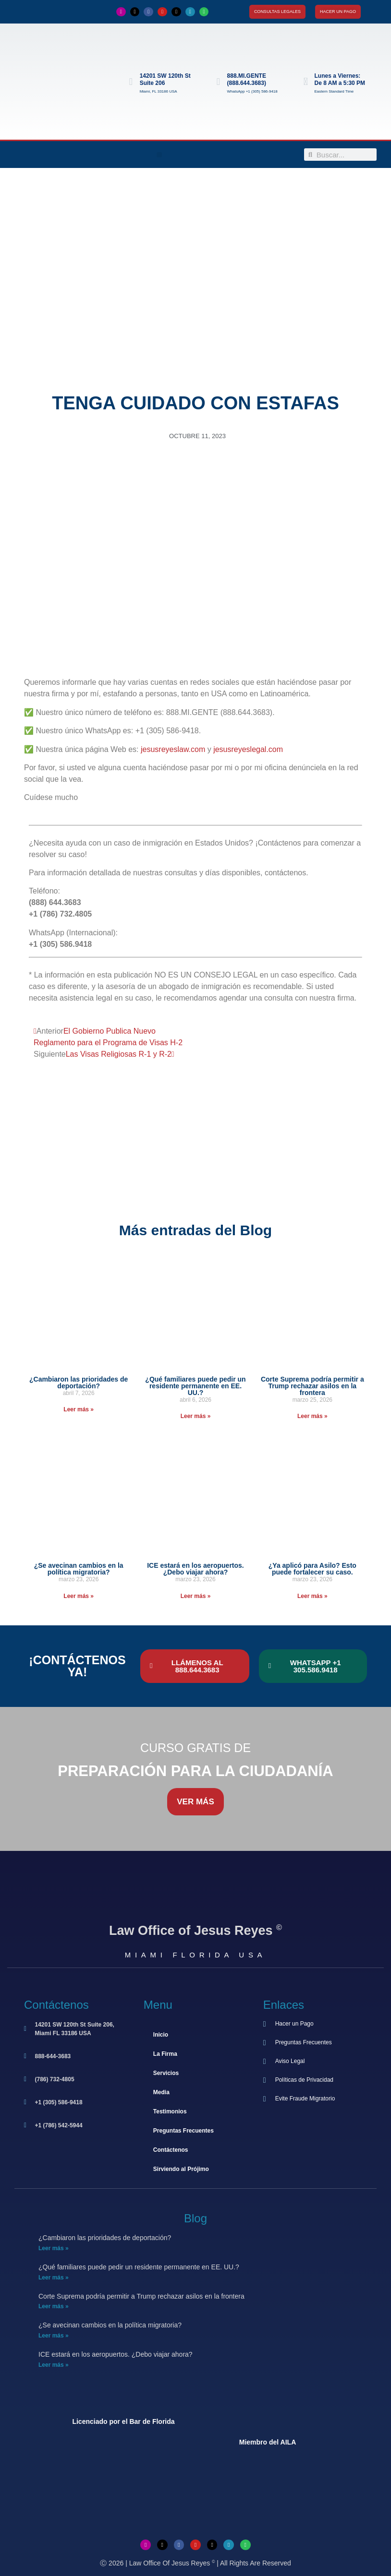  Describe the element at coordinates (312, 1385) in the screenshot. I see `Corte Suprema podría permitir a Trump rechazar asilos en la frontera` at that location.